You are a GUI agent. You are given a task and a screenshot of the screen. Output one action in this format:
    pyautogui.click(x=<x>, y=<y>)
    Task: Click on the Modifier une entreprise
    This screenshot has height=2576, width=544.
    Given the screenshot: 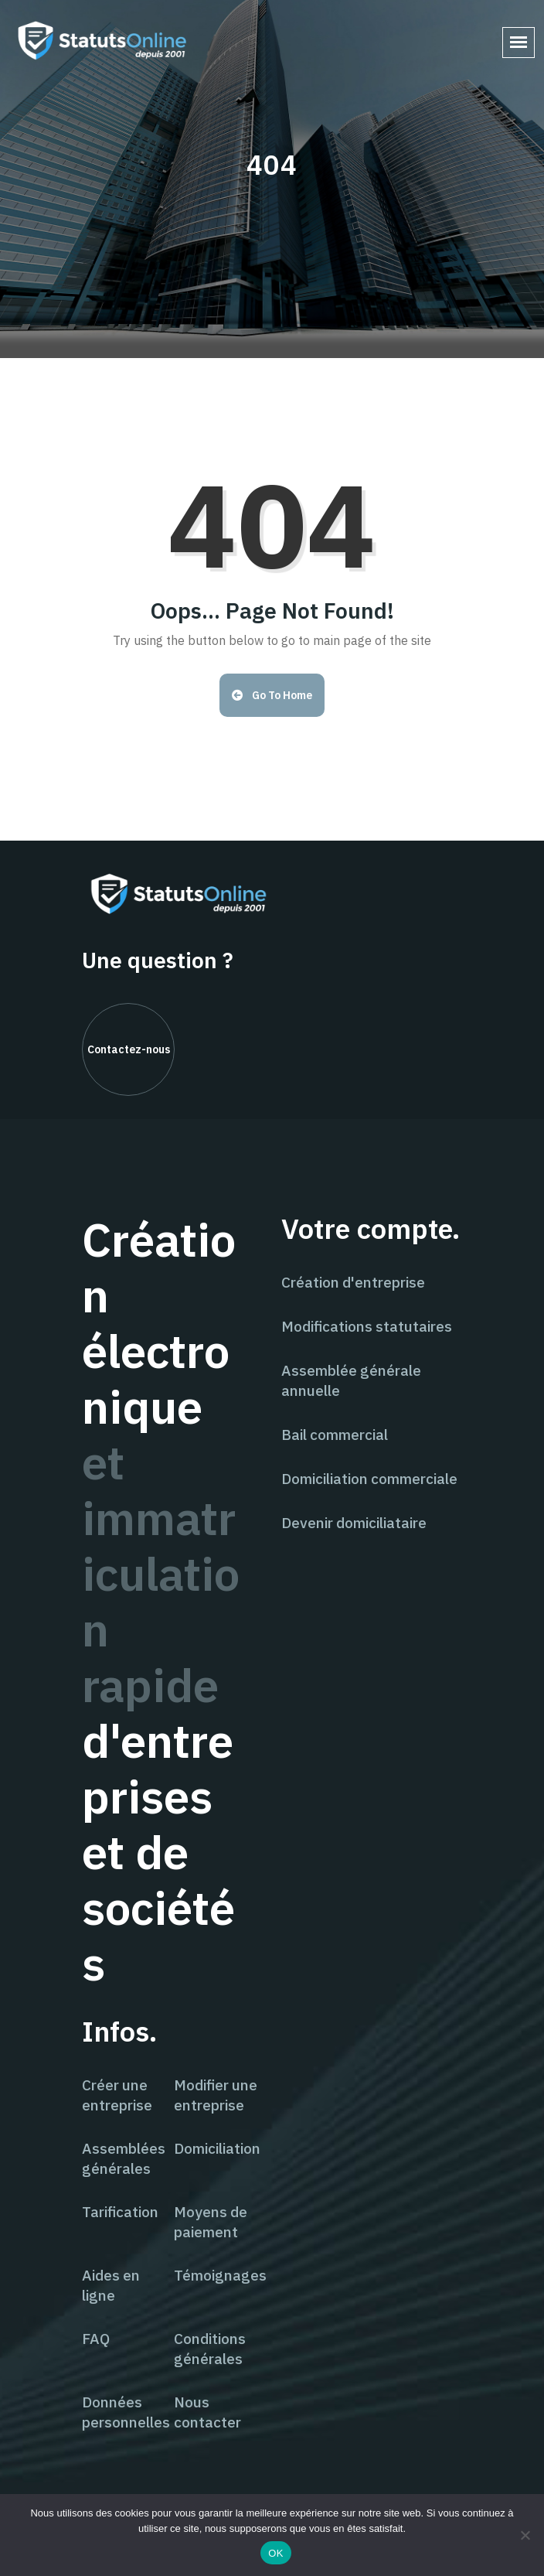 What is the action you would take?
    pyautogui.click(x=215, y=2095)
    